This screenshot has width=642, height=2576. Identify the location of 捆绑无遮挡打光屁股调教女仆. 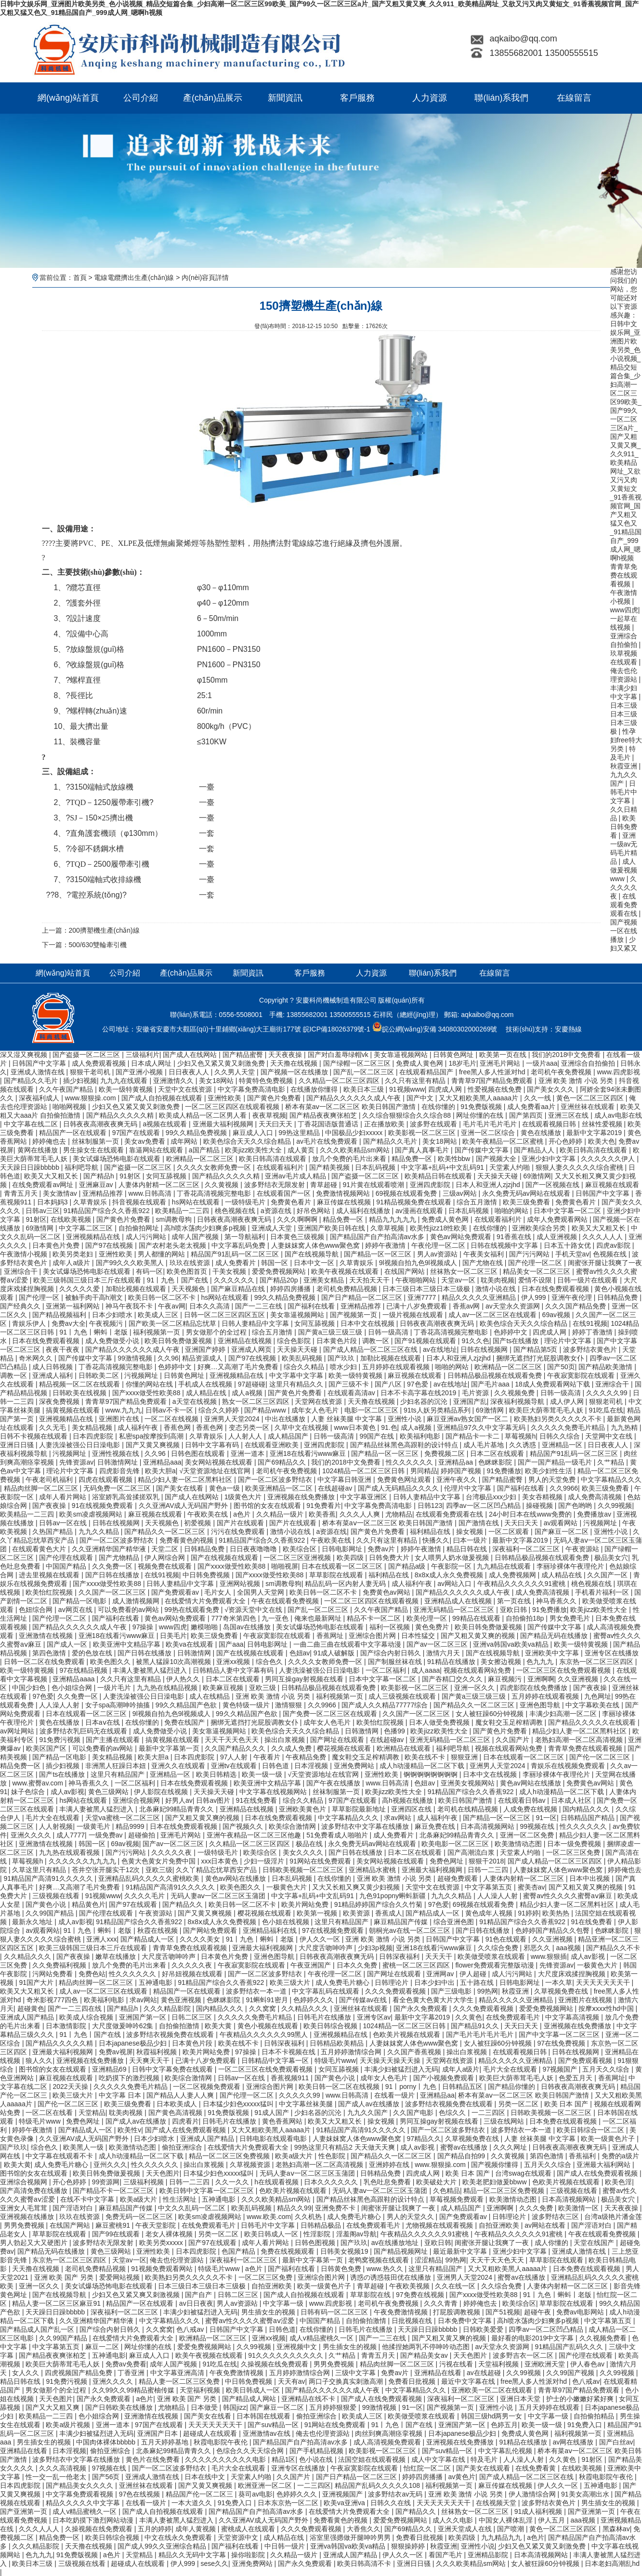
(541, 1358).